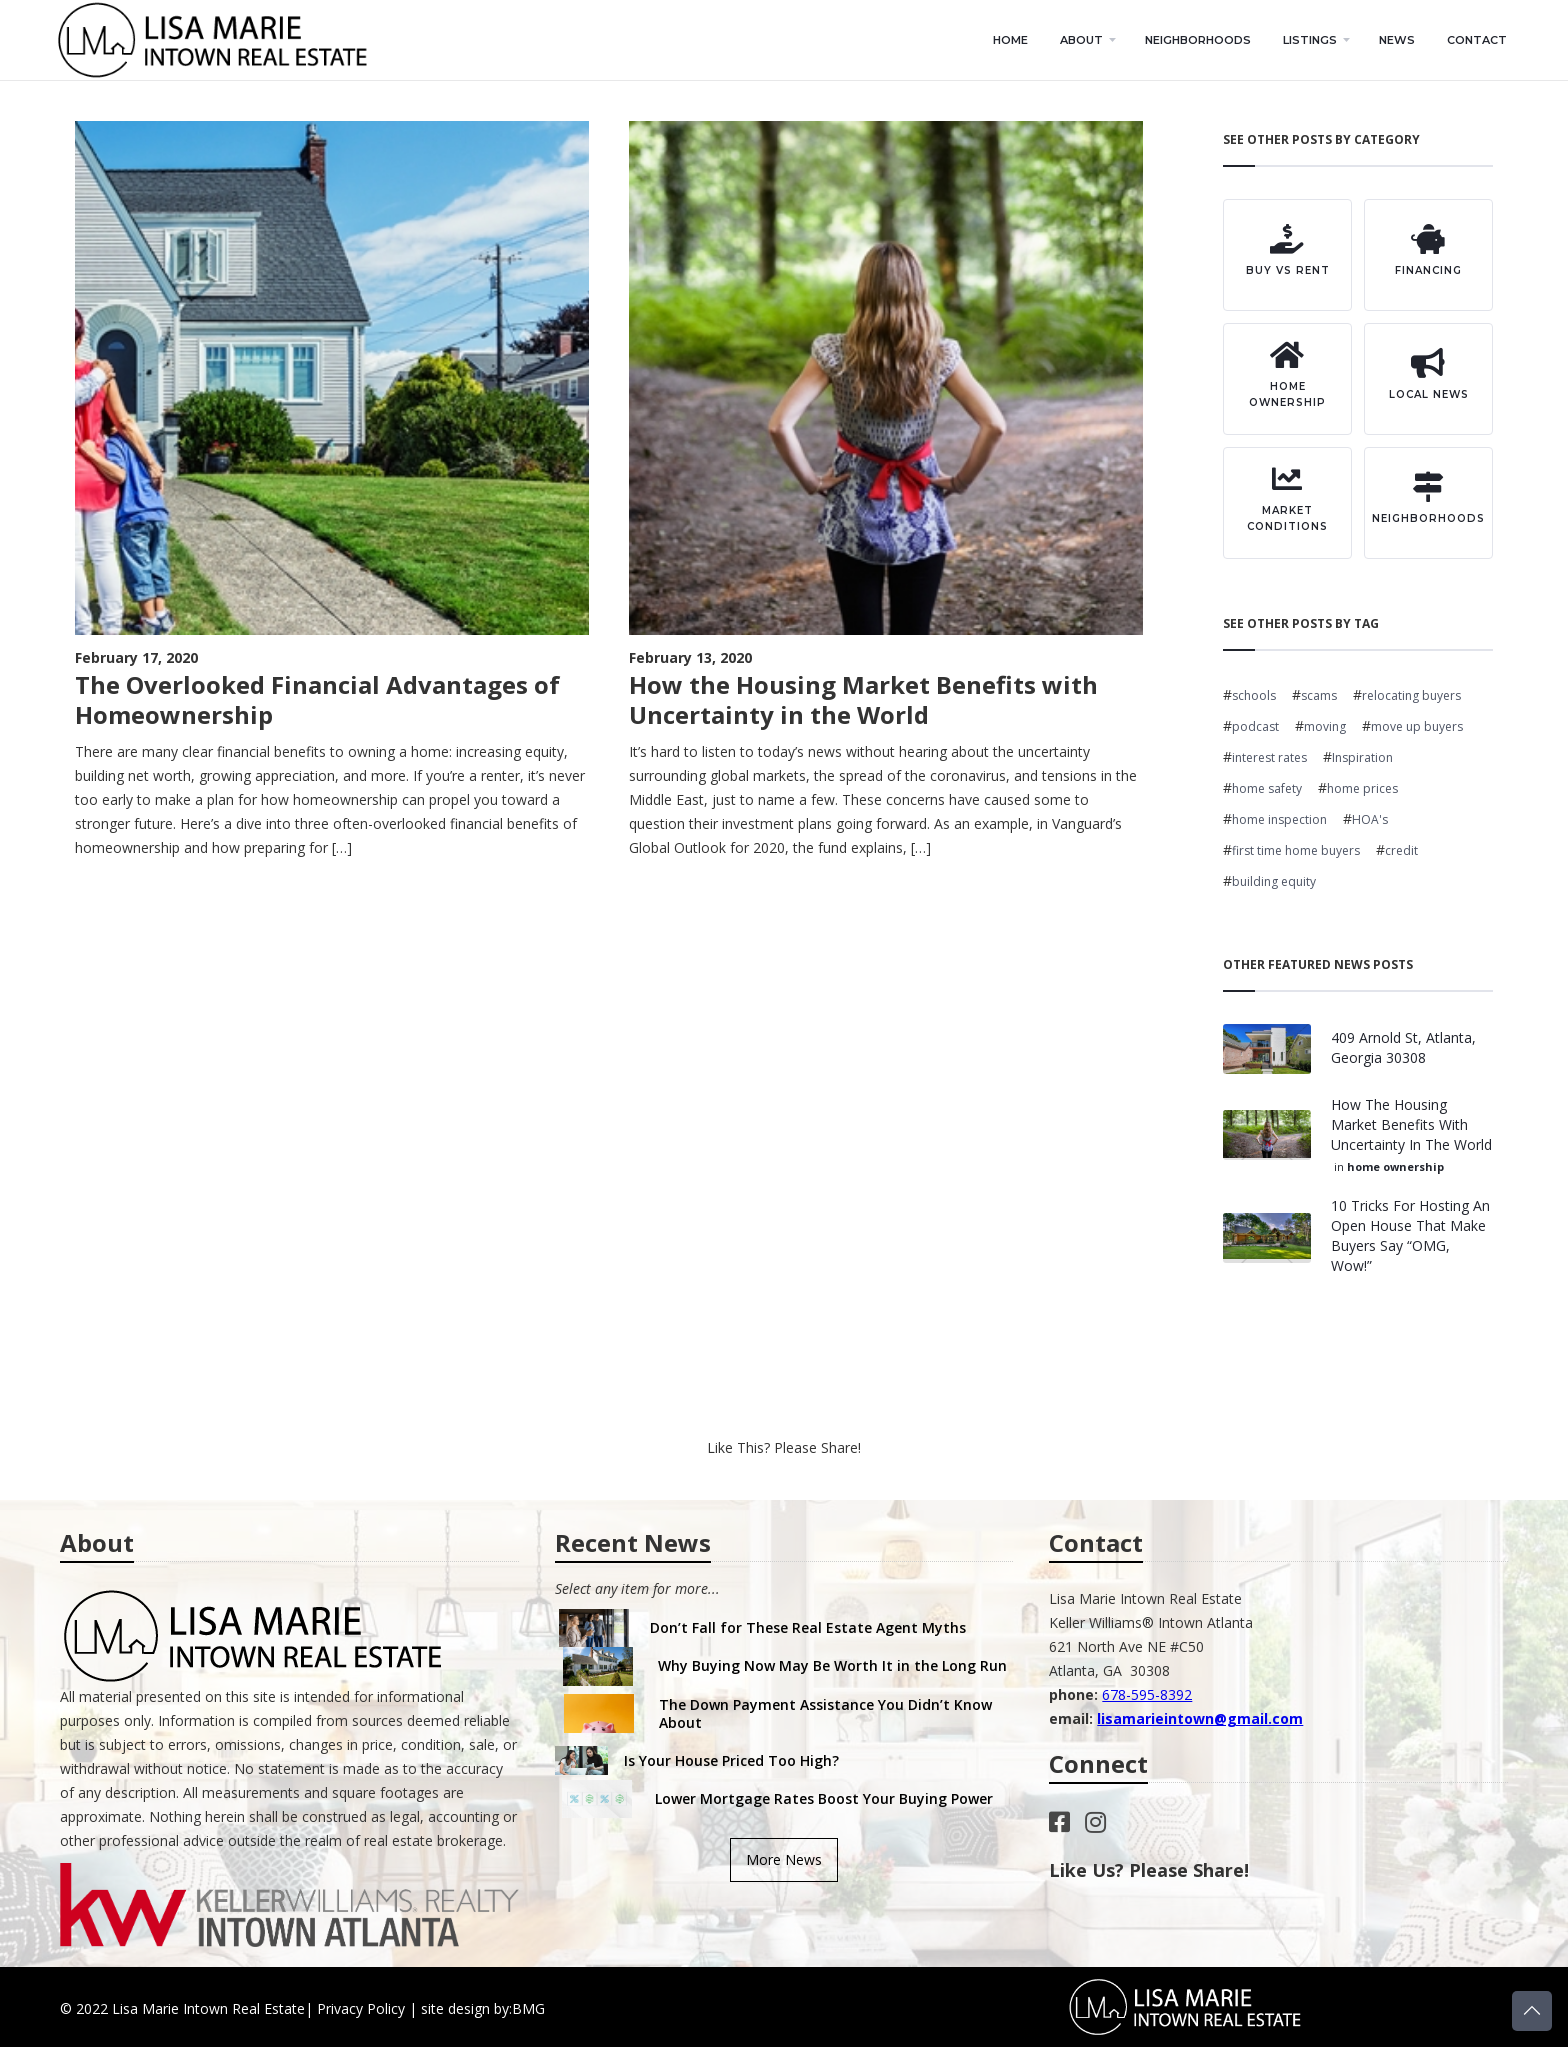  What do you see at coordinates (784, 1859) in the screenshot?
I see `More News` at bounding box center [784, 1859].